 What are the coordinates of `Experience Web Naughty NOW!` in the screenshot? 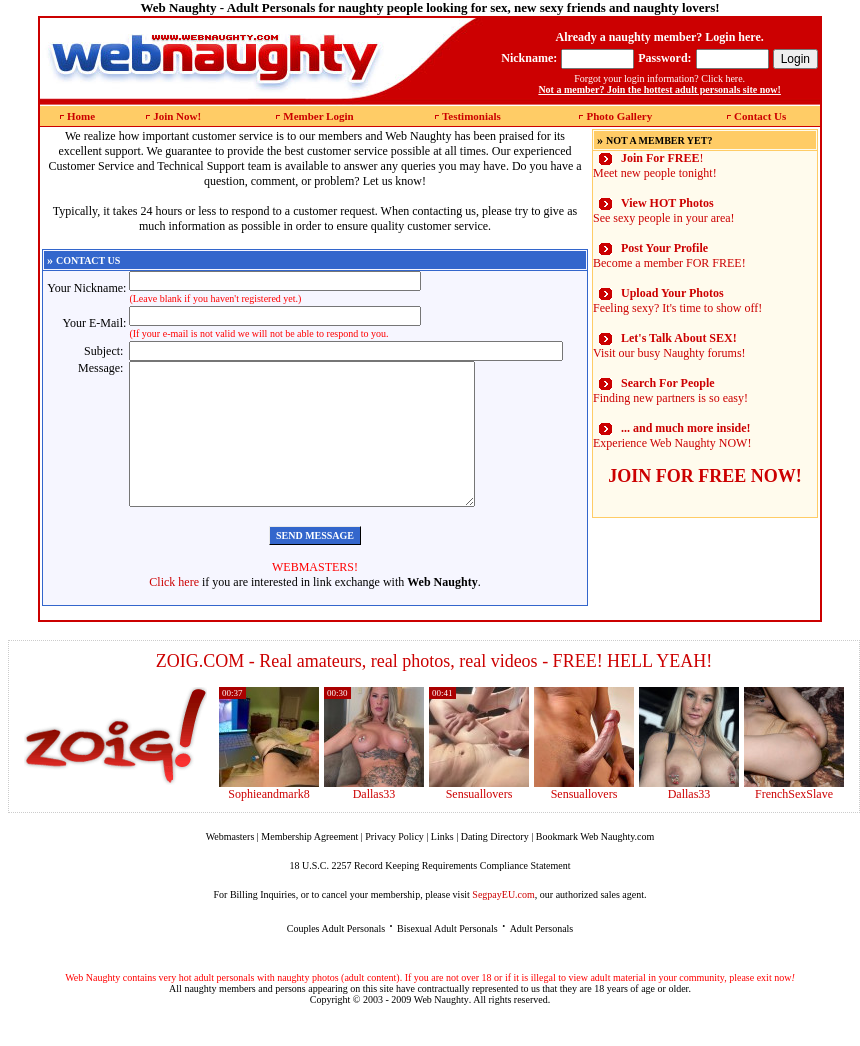 It's located at (672, 435).